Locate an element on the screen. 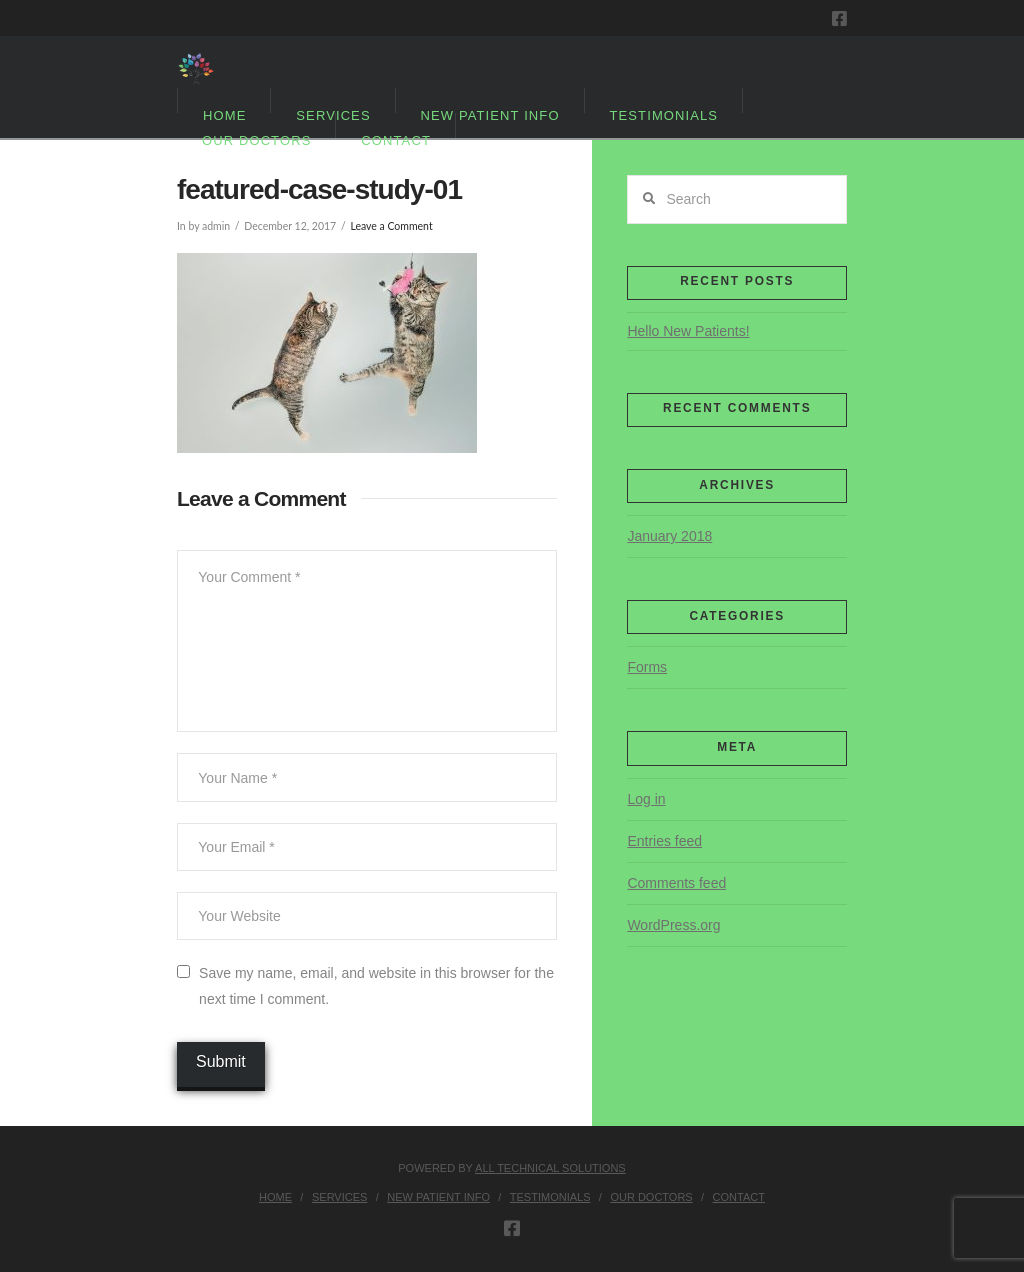 This screenshot has height=1272, width=1024. Services is located at coordinates (339, 1197).